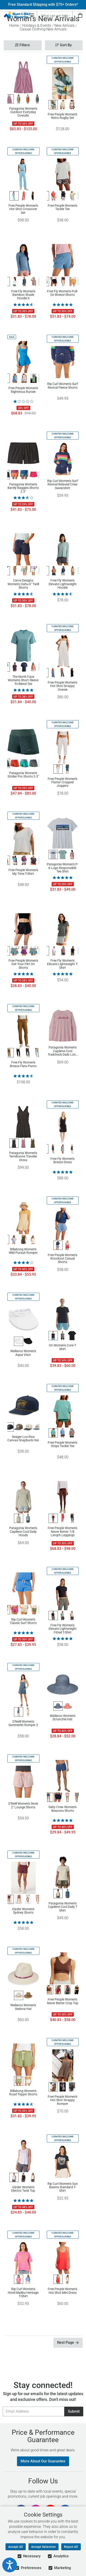 The image size is (86, 2576). Describe the element at coordinates (23, 1621) in the screenshot. I see `Rip Curl Women's Classic Surf Shorts` at that location.